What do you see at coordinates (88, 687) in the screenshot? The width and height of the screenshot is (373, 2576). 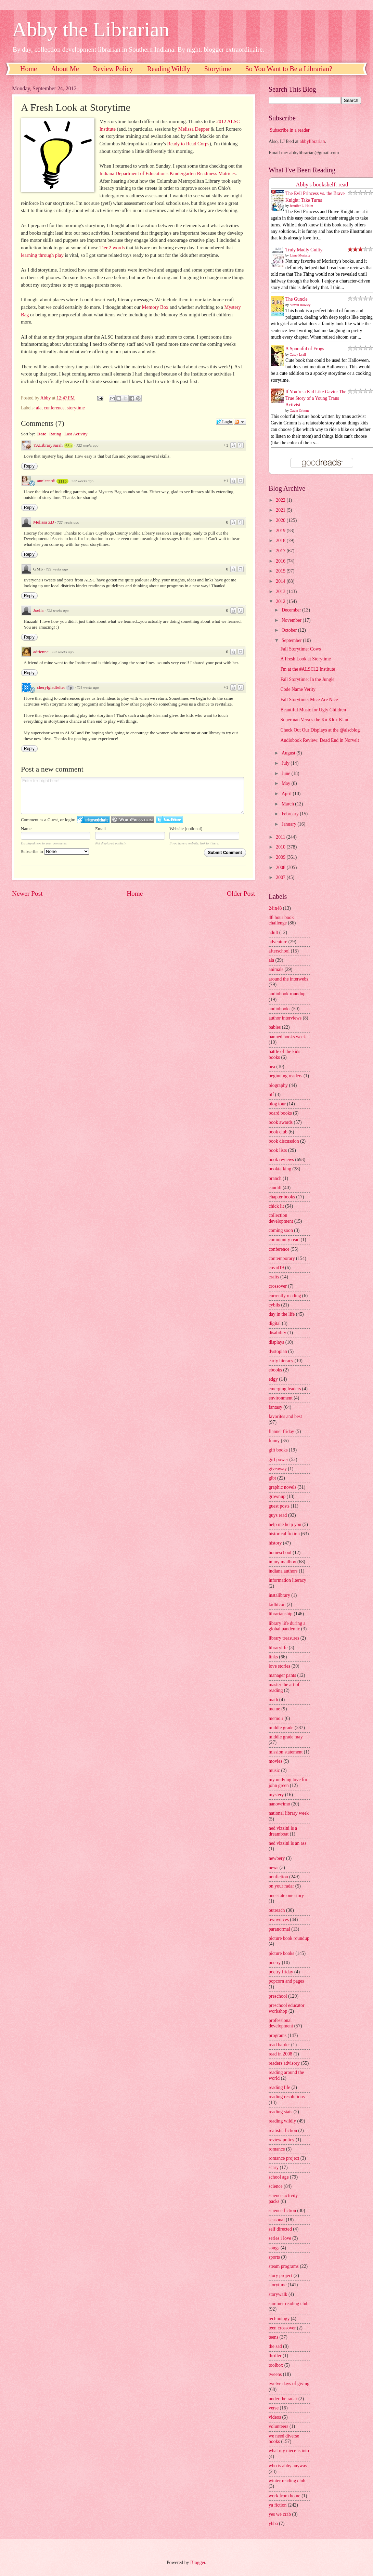 I see `721 weeks ago` at bounding box center [88, 687].